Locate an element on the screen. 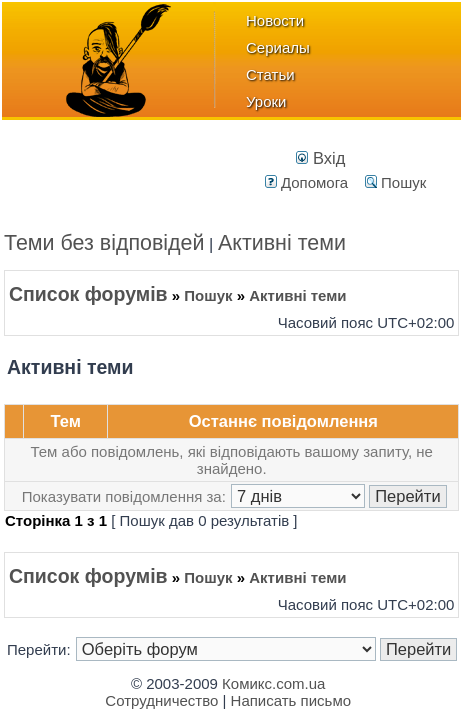 This screenshot has height=725, width=463. Сотрудничество is located at coordinates (161, 700).